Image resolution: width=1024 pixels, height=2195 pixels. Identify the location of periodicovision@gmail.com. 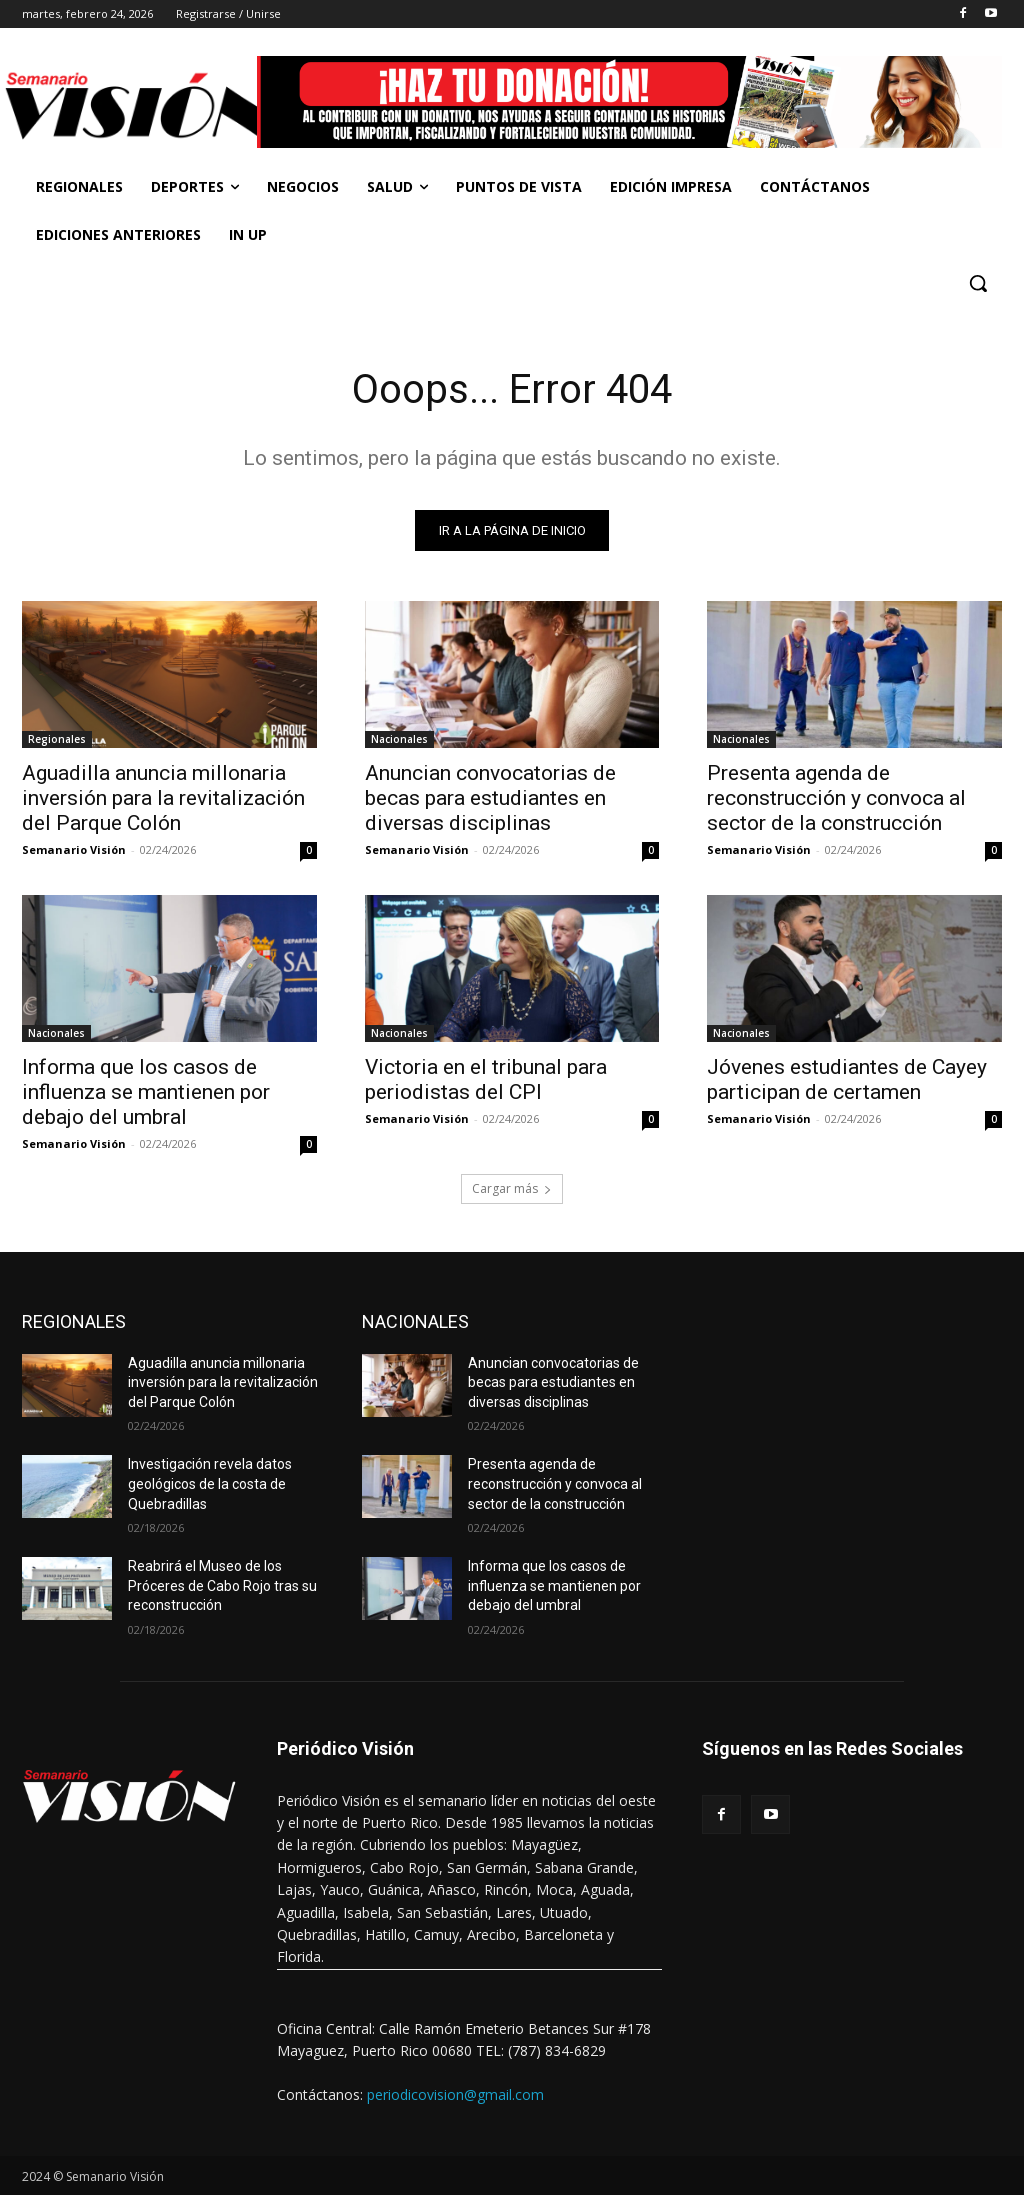
(455, 2094).